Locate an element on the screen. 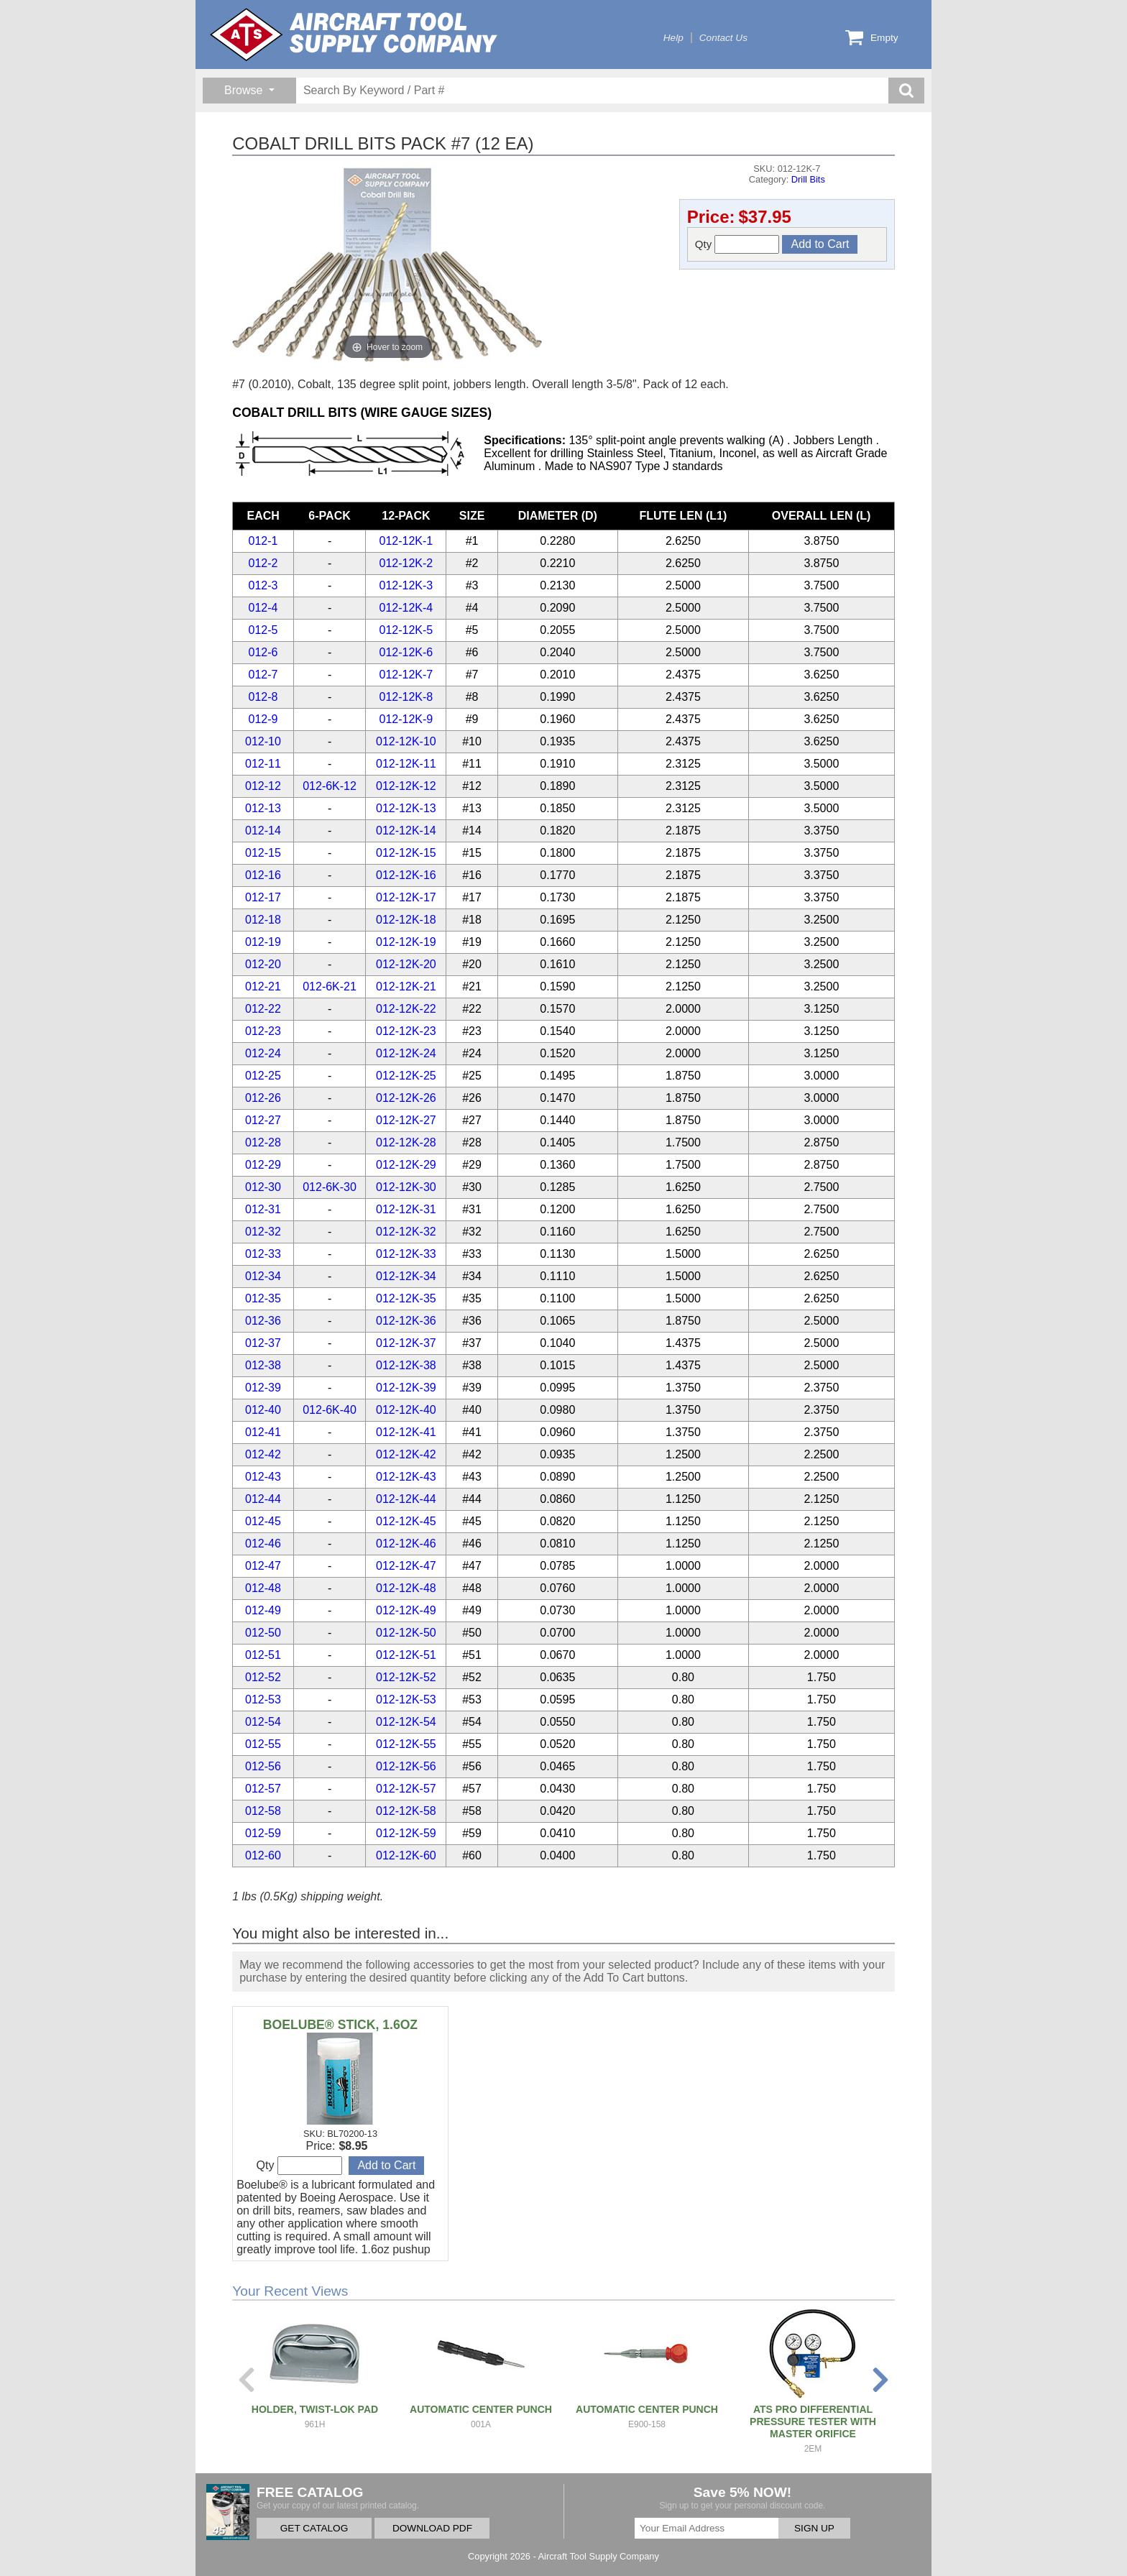 This screenshot has width=1127, height=2576. 012-31 is located at coordinates (263, 1209).